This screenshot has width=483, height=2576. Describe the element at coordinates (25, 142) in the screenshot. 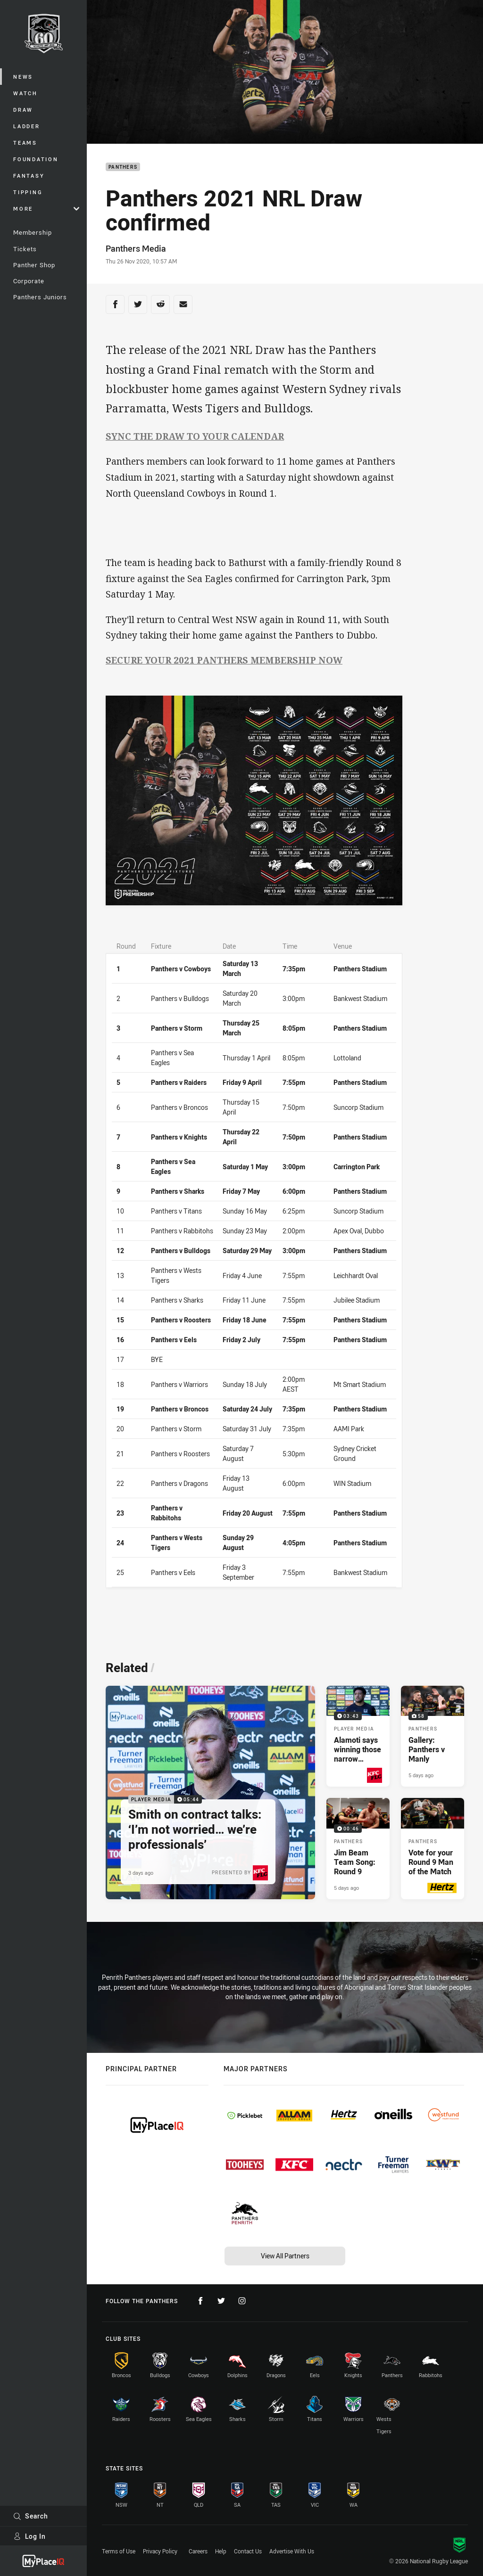

I see `Teams` at that location.